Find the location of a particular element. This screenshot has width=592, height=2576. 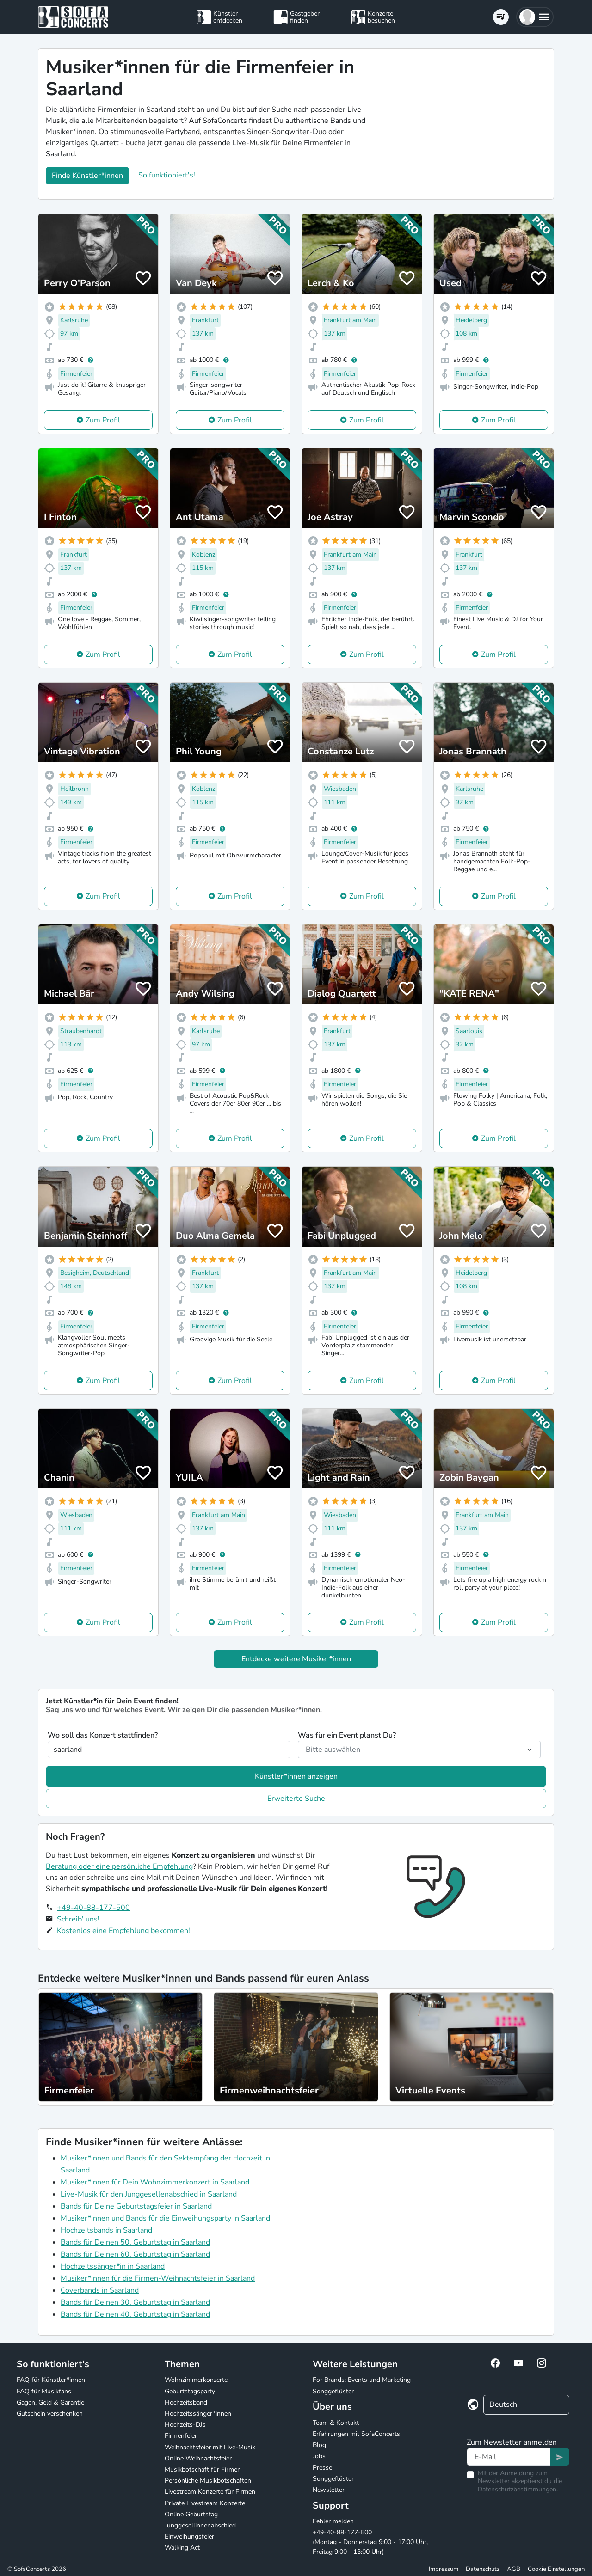

Persönliche Musikbotschaften is located at coordinates (208, 2480).